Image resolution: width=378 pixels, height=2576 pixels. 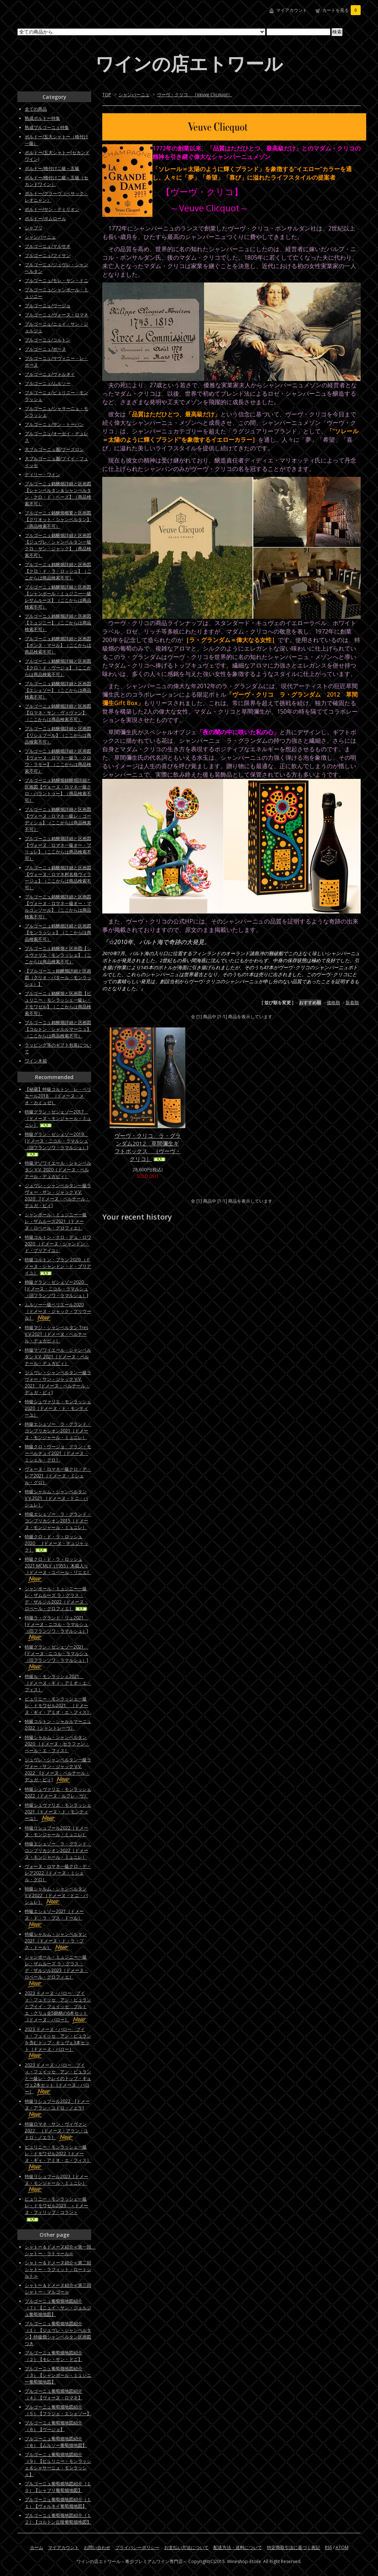 I want to click on ジュヴレ・シャンベルタン一級ラヴォー・サン・ジャック V.V. 2021 [ドメーヌ・ベルナール・デュガ・ピィ], so click(x=58, y=1382).